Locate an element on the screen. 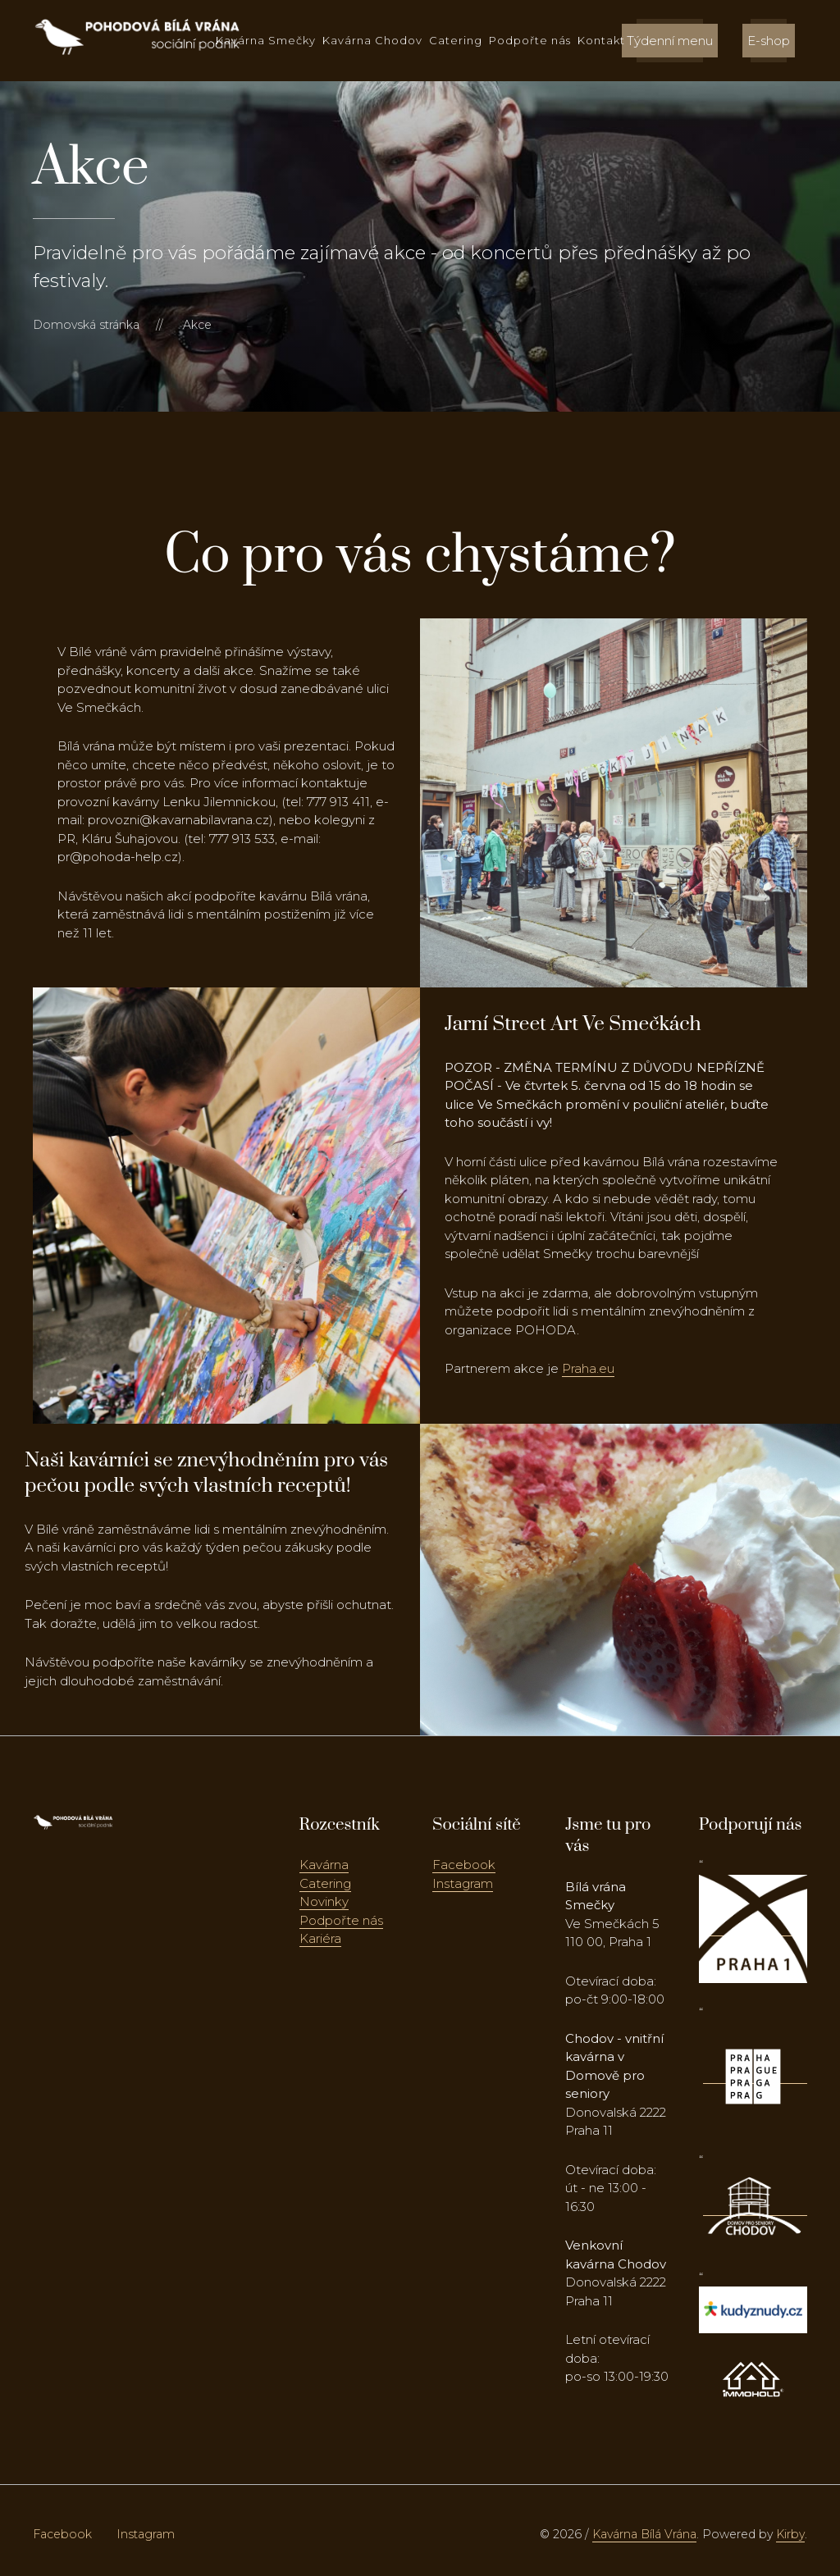 The width and height of the screenshot is (840, 2576). Kirby is located at coordinates (790, 2534).